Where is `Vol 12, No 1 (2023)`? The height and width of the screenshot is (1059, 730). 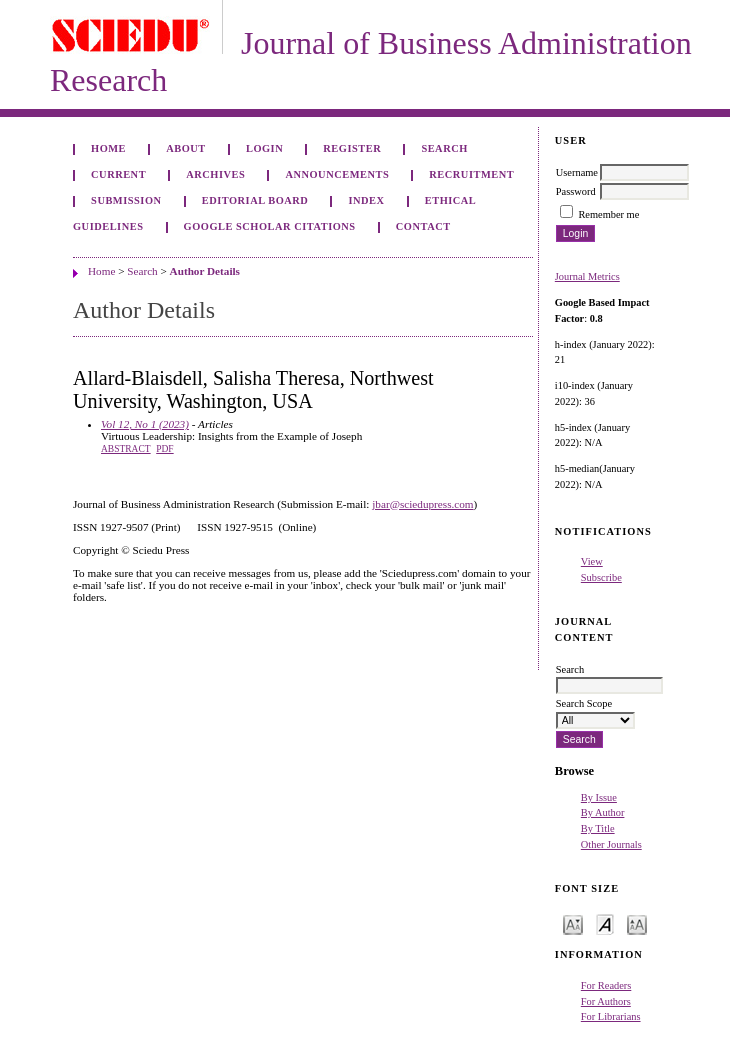 Vol 12, No 1 (2023) is located at coordinates (145, 424).